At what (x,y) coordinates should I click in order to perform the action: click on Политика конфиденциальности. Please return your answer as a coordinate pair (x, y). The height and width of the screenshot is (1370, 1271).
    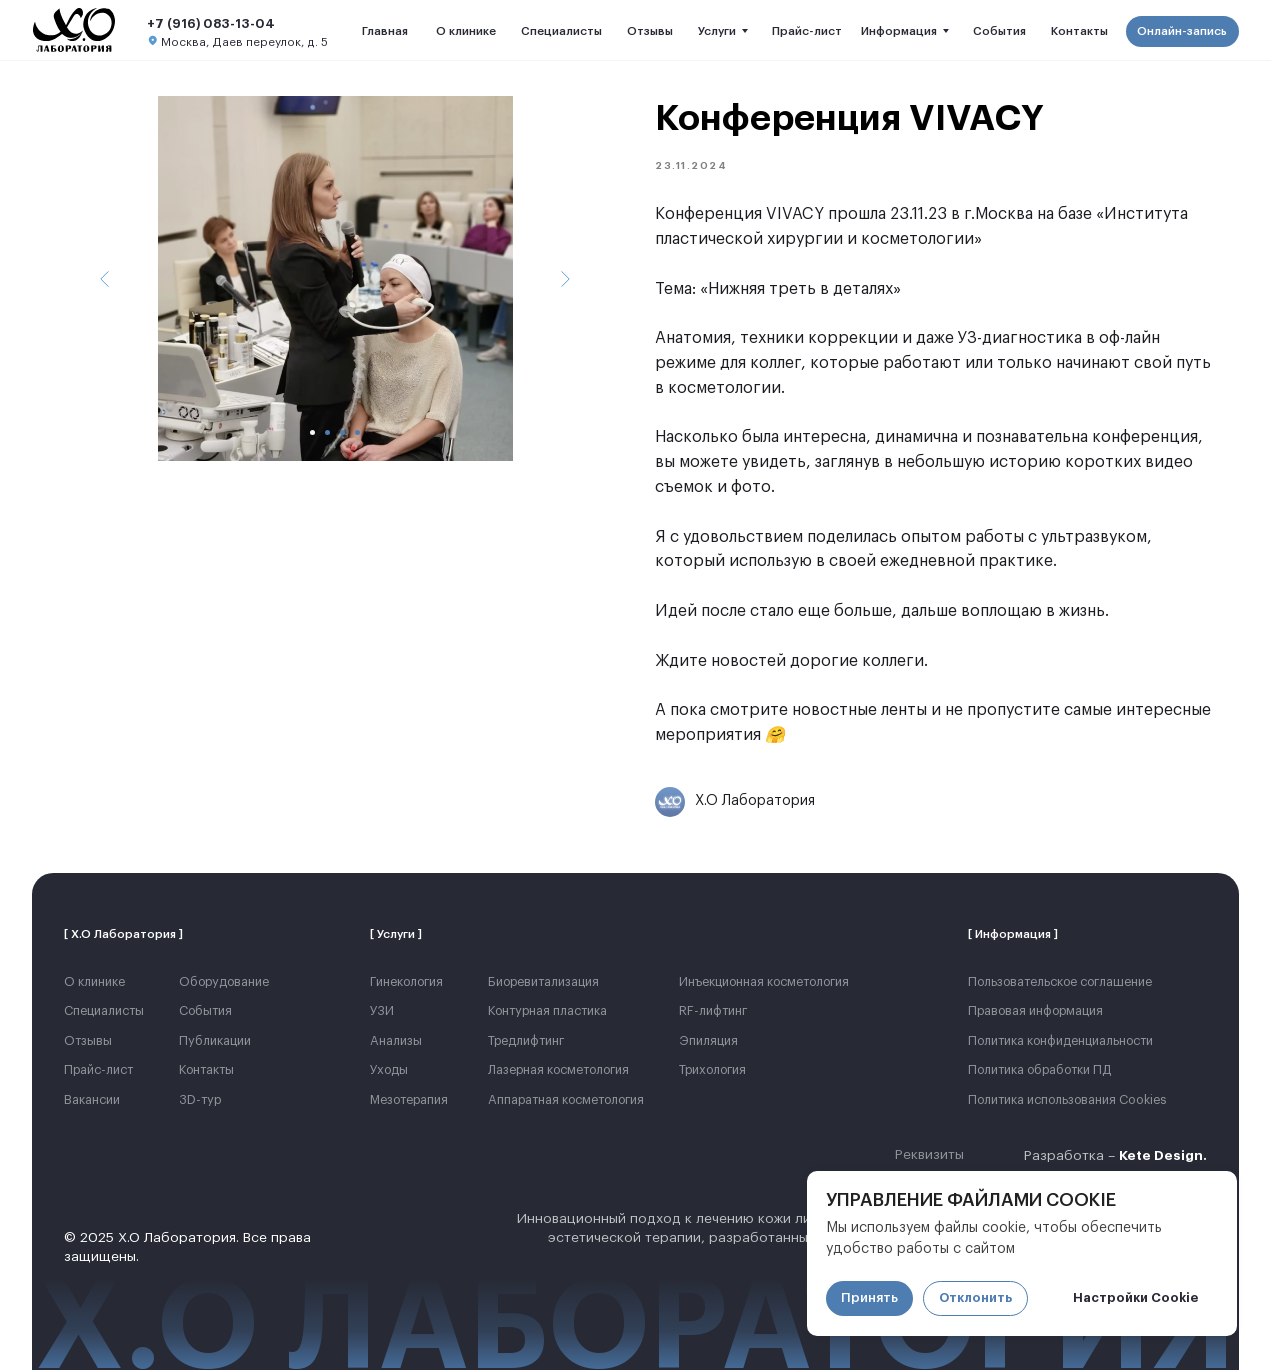
    Looking at the image, I should click on (1060, 1041).